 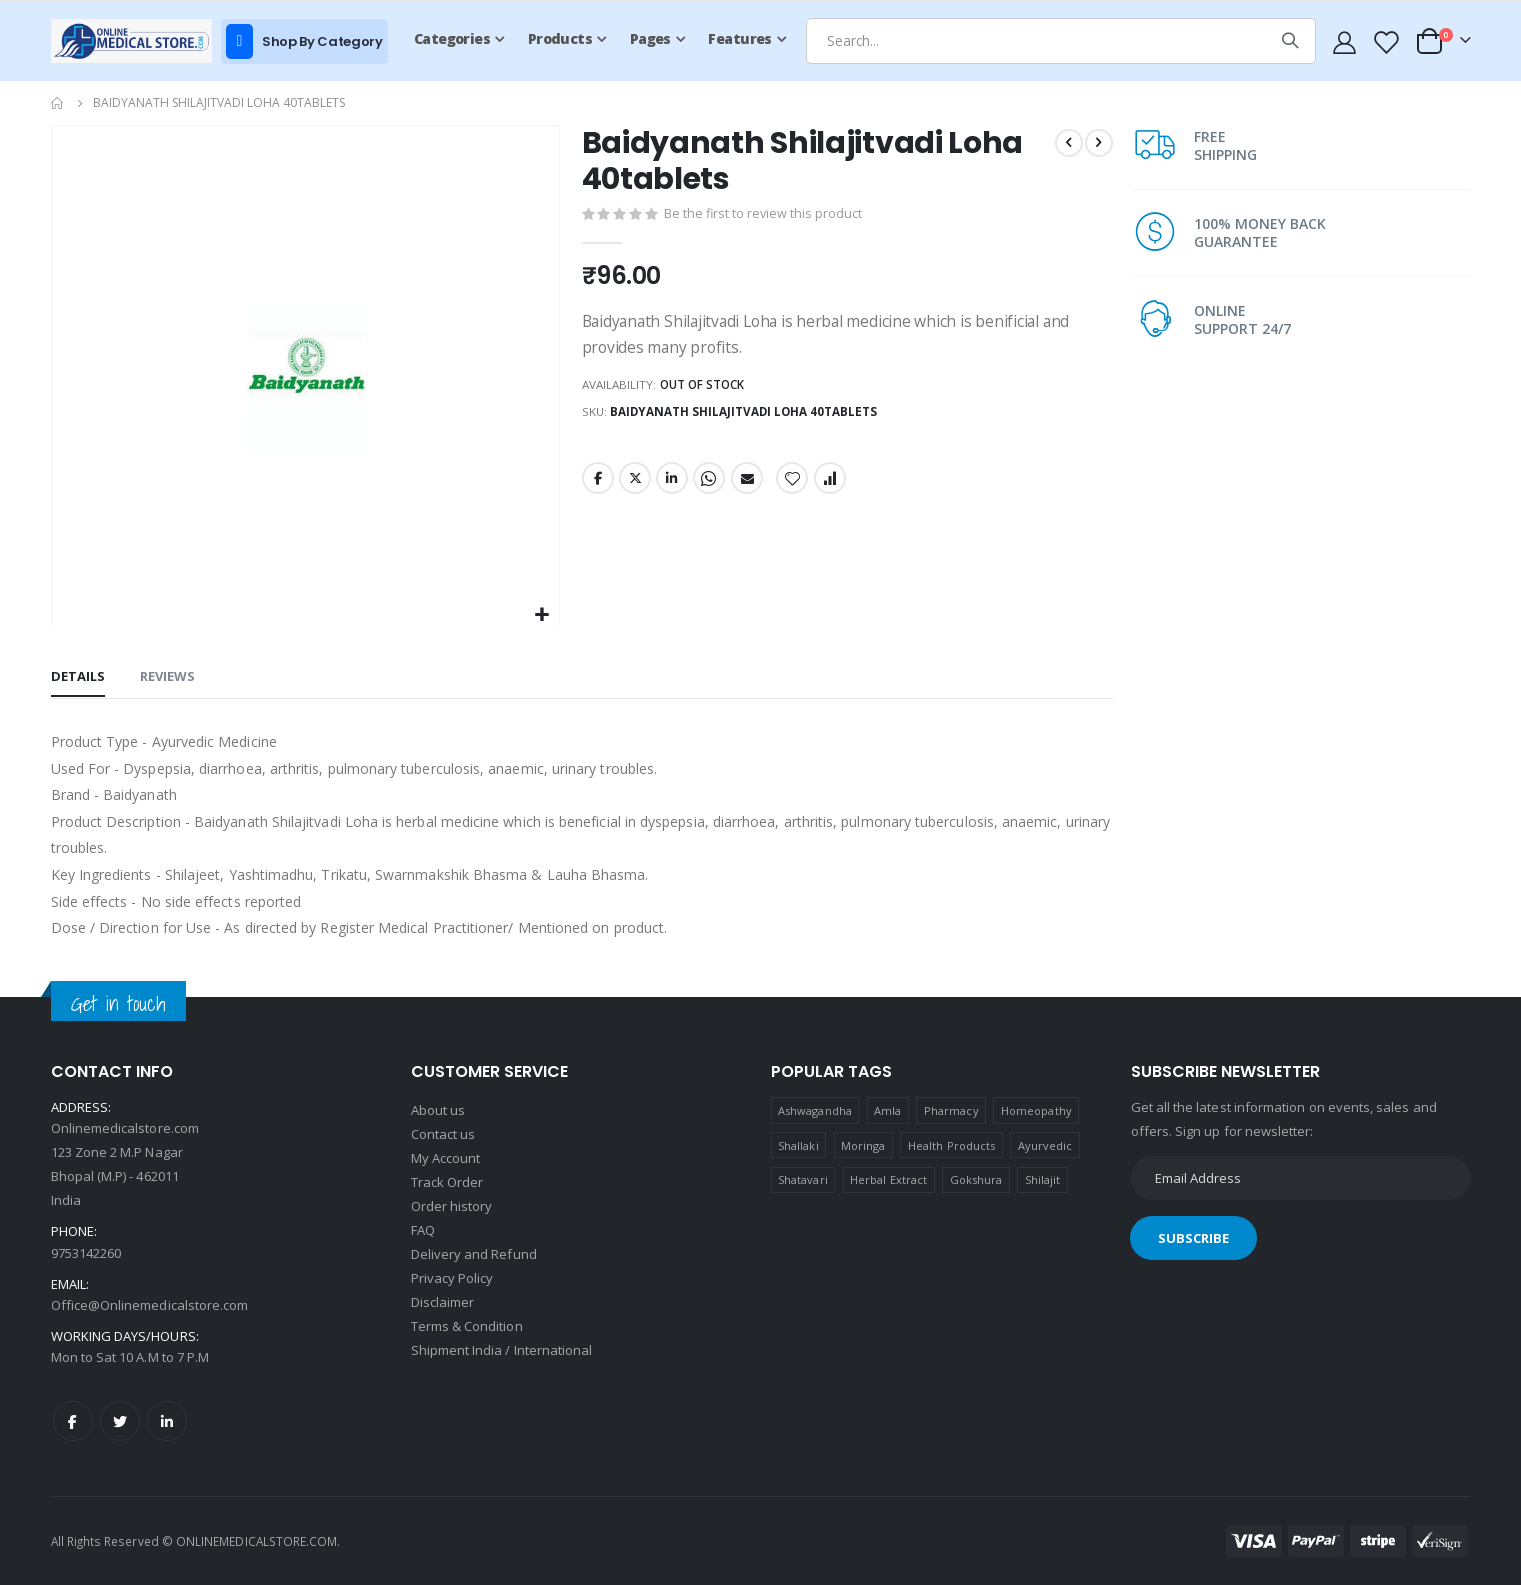 What do you see at coordinates (438, 1110) in the screenshot?
I see `About us` at bounding box center [438, 1110].